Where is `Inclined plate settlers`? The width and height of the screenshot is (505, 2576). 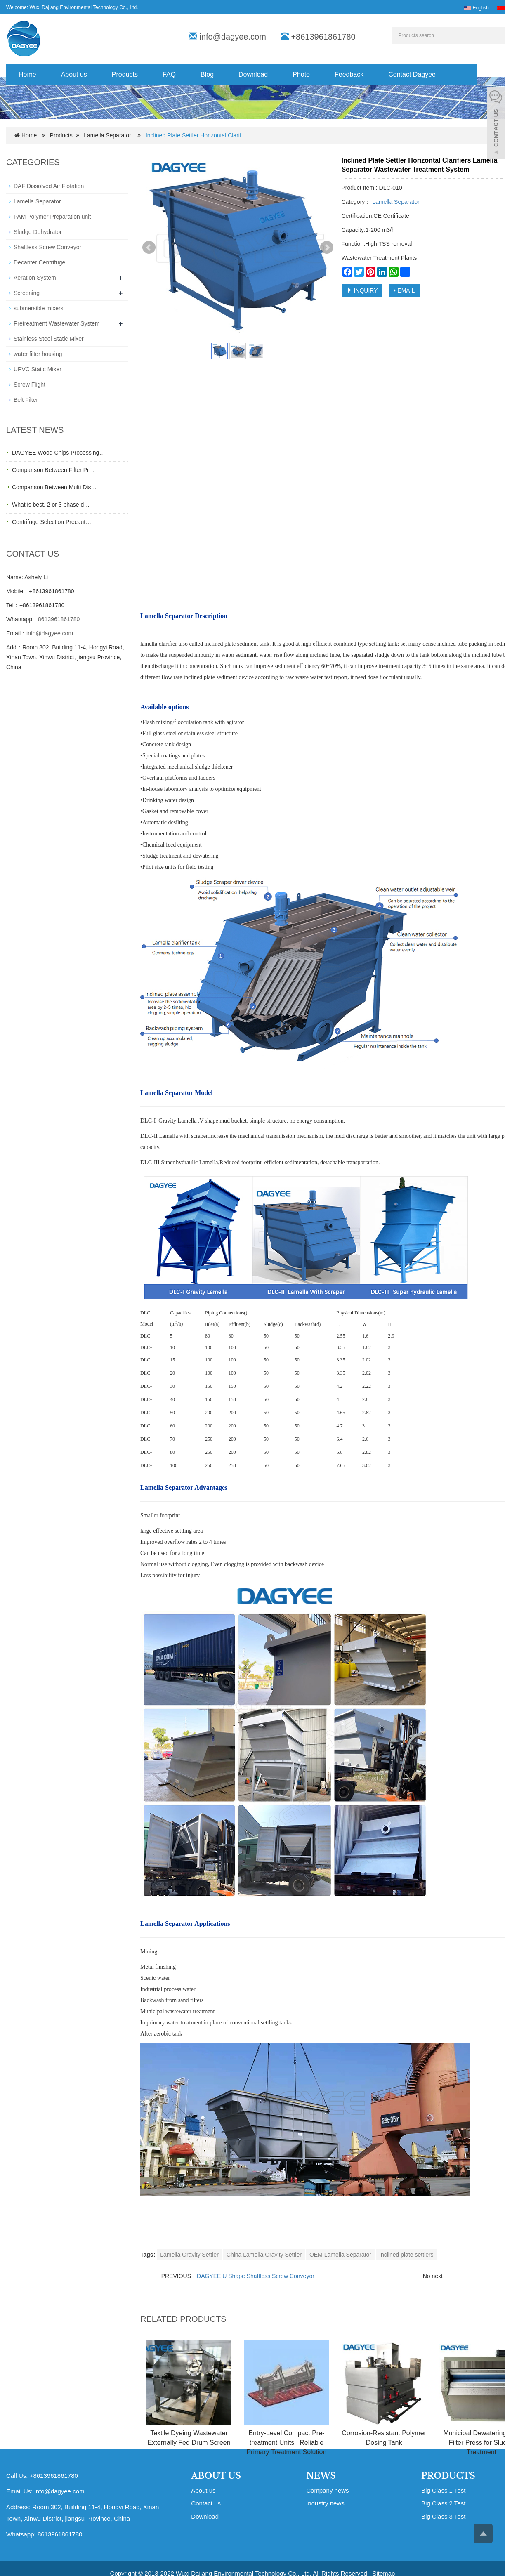
Inclined plate settlers is located at coordinates (406, 2254).